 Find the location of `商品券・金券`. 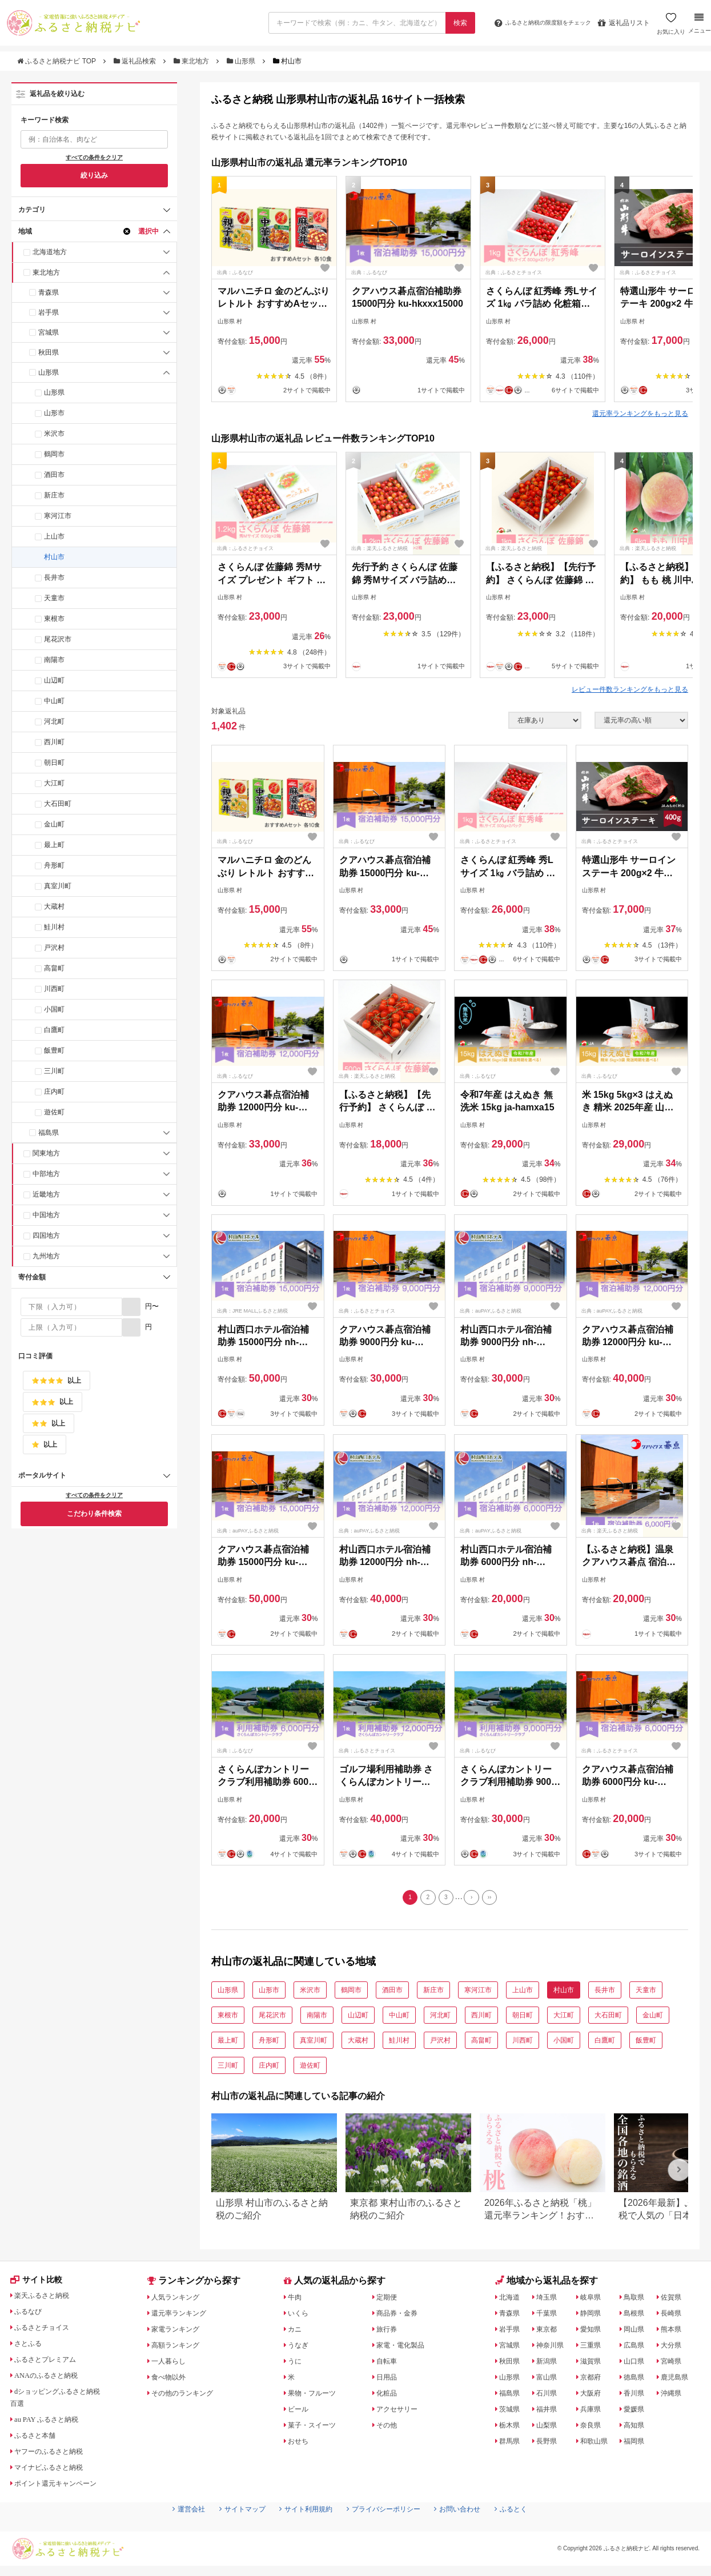

商品券・金券 is located at coordinates (401, 2316).